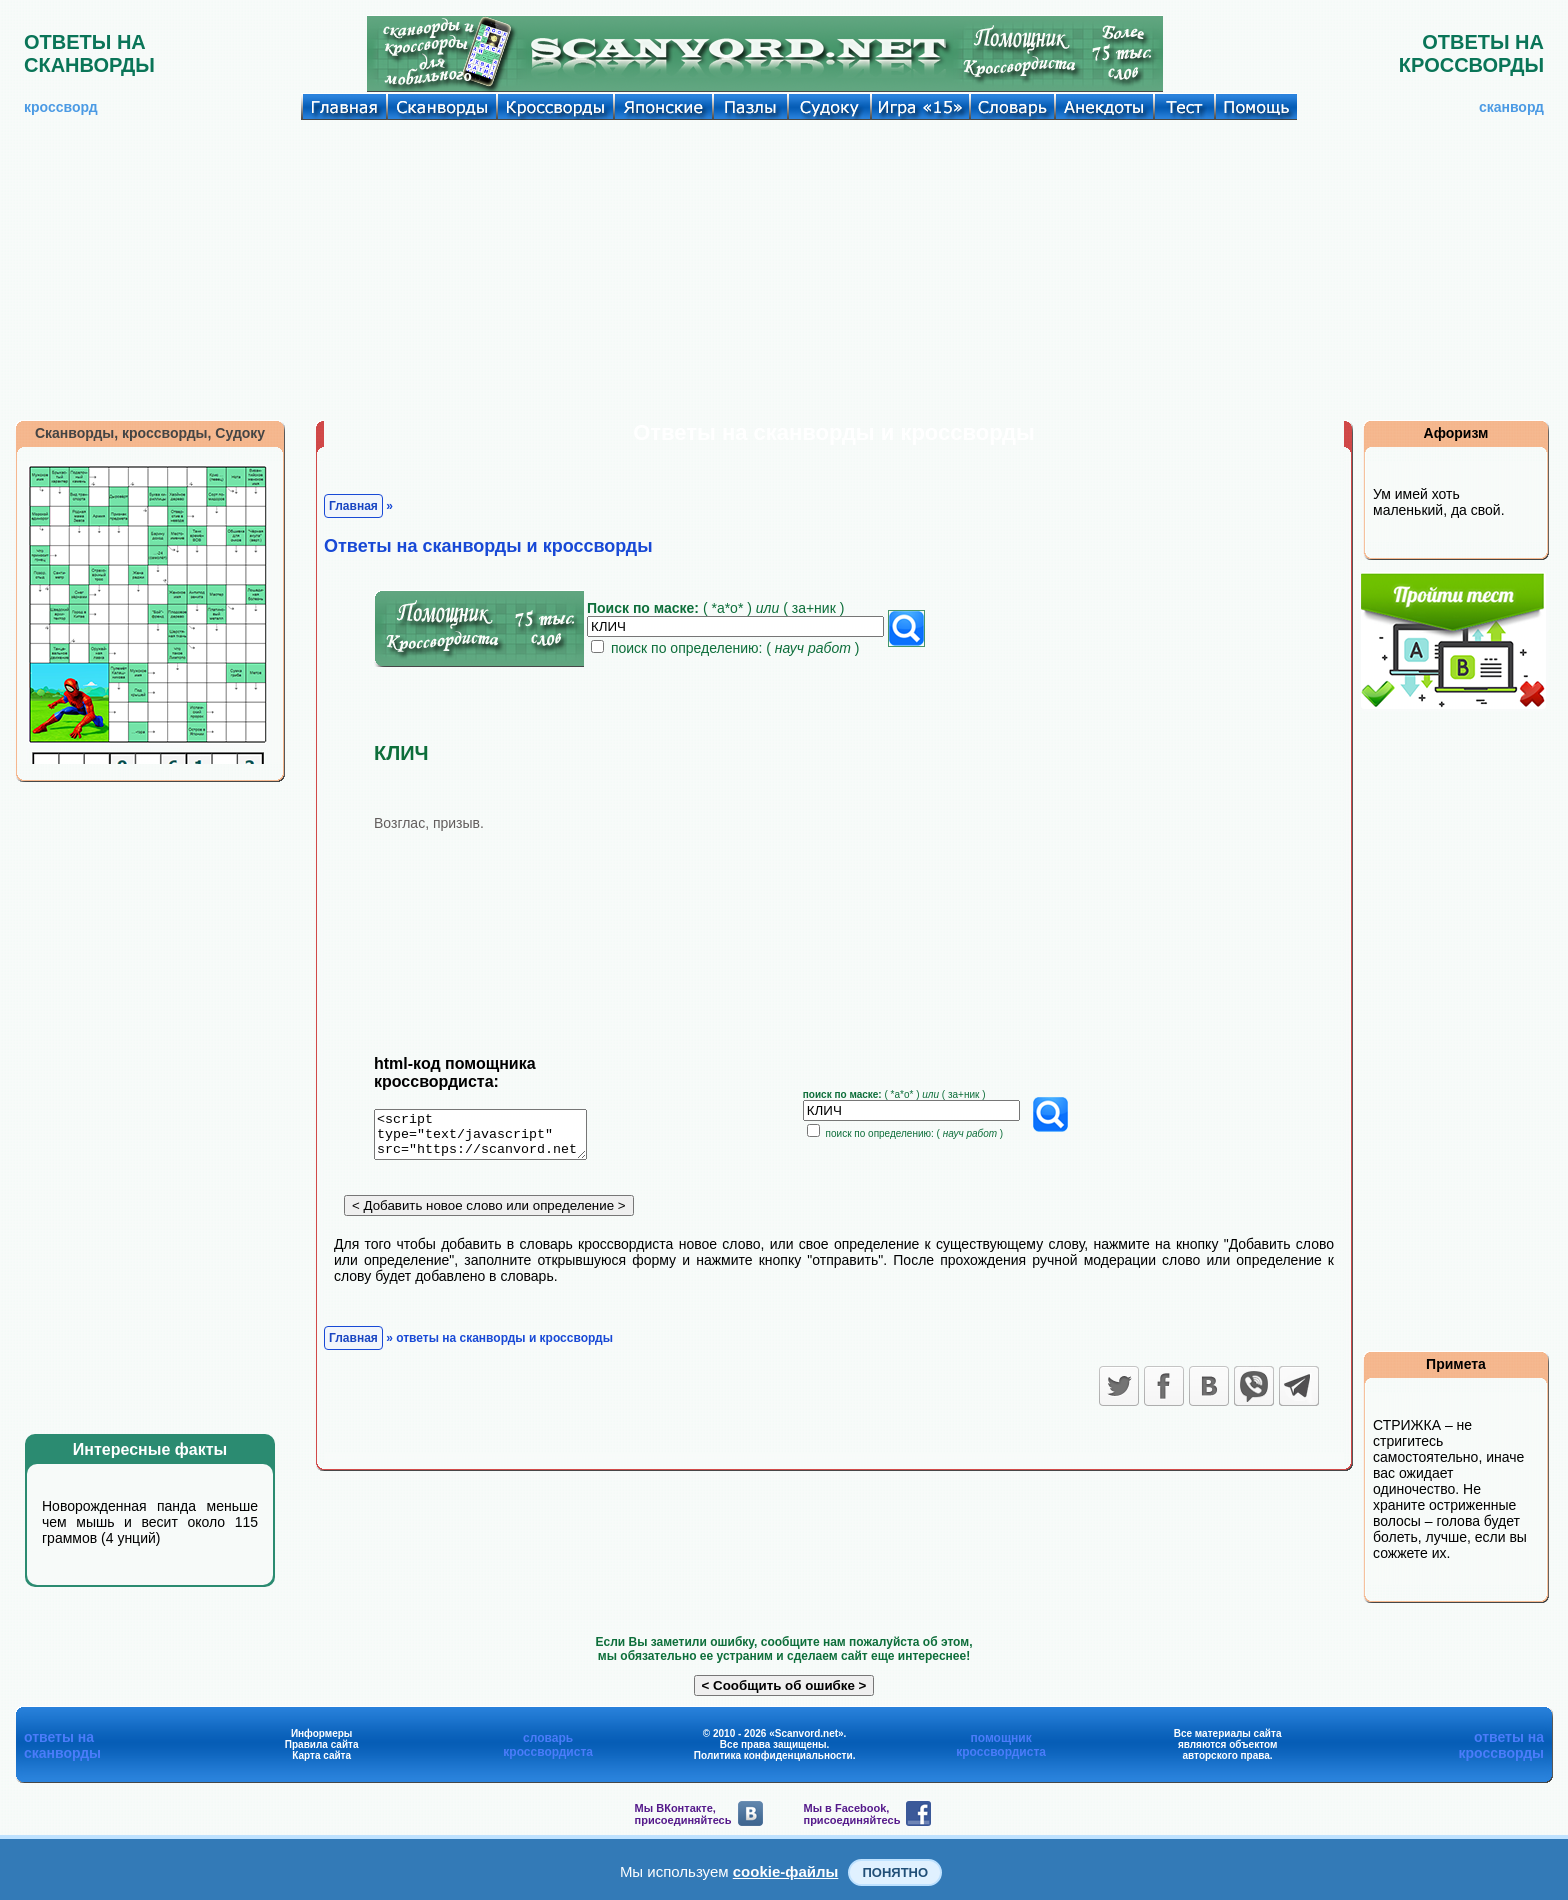 This screenshot has width=1568, height=1900. Describe the element at coordinates (353, 506) in the screenshot. I see `Главная` at that location.